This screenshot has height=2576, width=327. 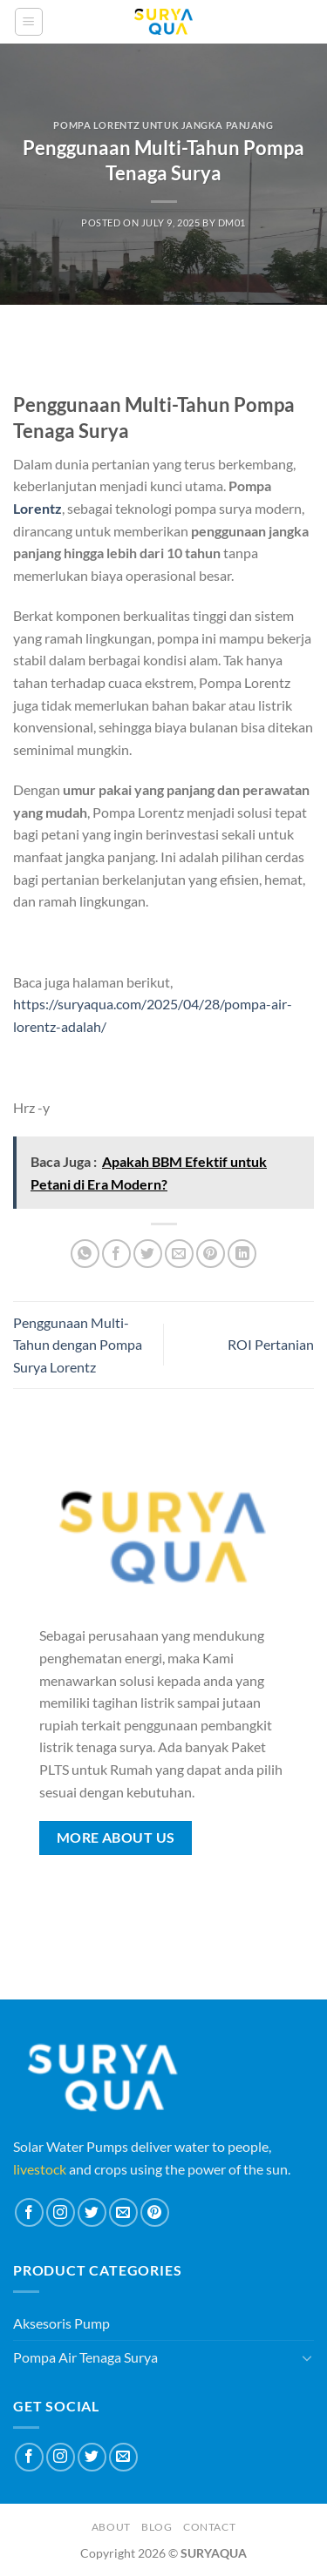 I want to click on Pompa Air Tenaga Surya, so click(x=85, y=2357).